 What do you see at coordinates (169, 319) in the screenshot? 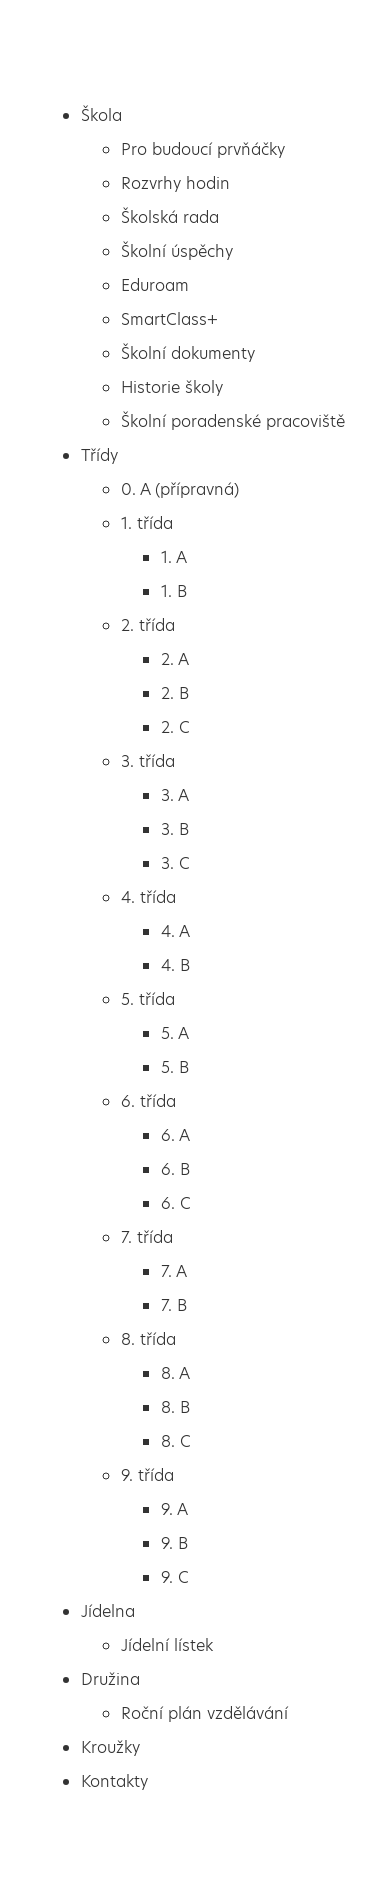
I see `SmartClass+` at bounding box center [169, 319].